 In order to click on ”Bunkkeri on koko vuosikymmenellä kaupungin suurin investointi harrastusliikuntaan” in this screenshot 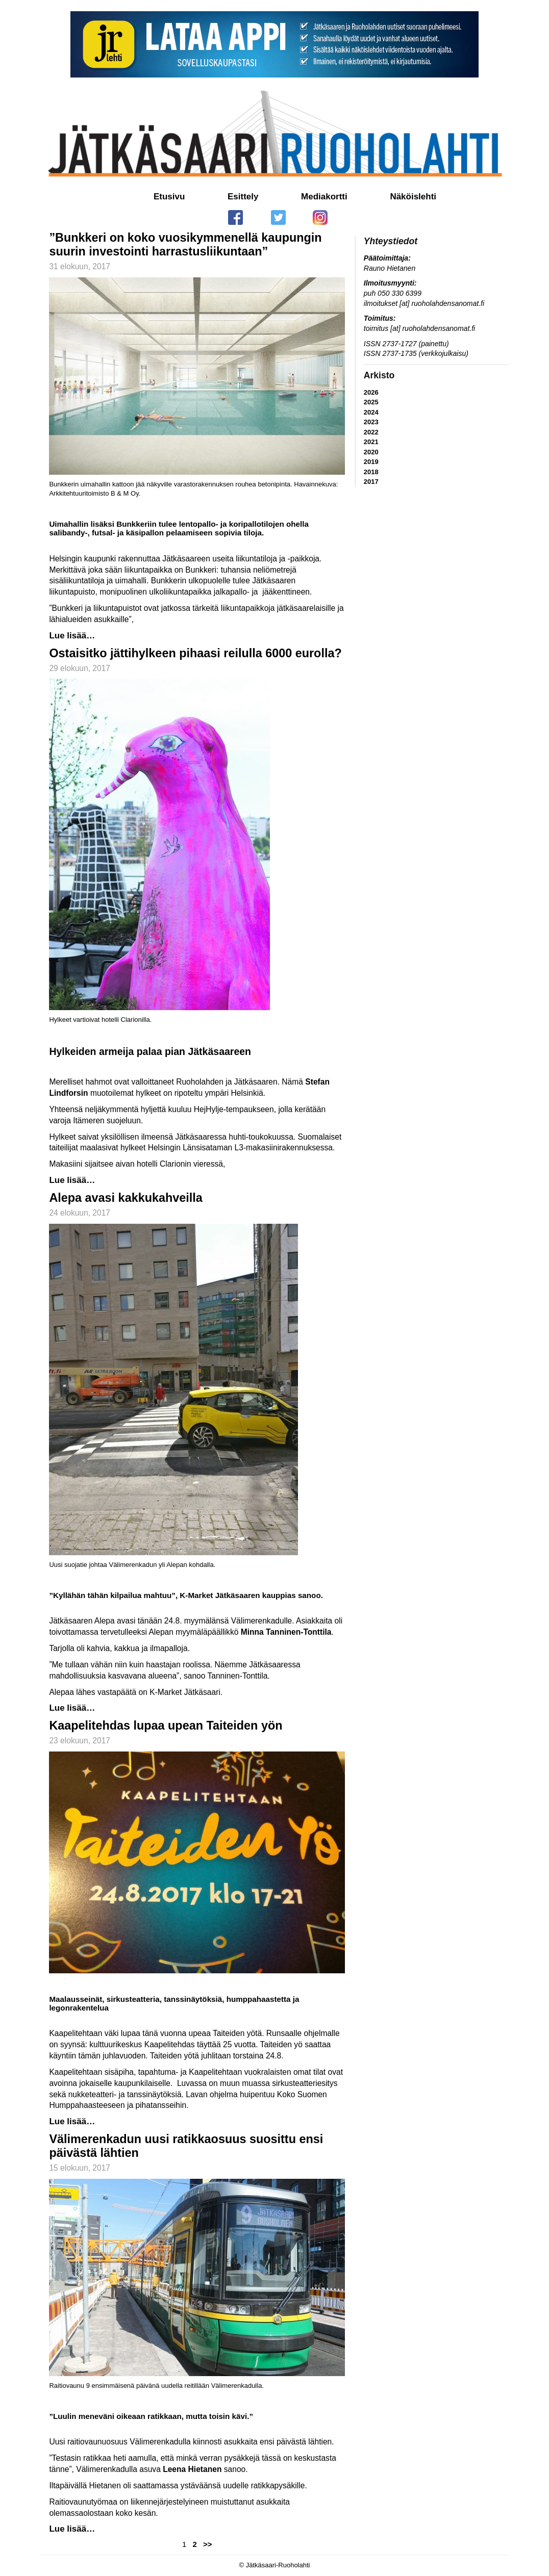, I will do `click(185, 244)`.